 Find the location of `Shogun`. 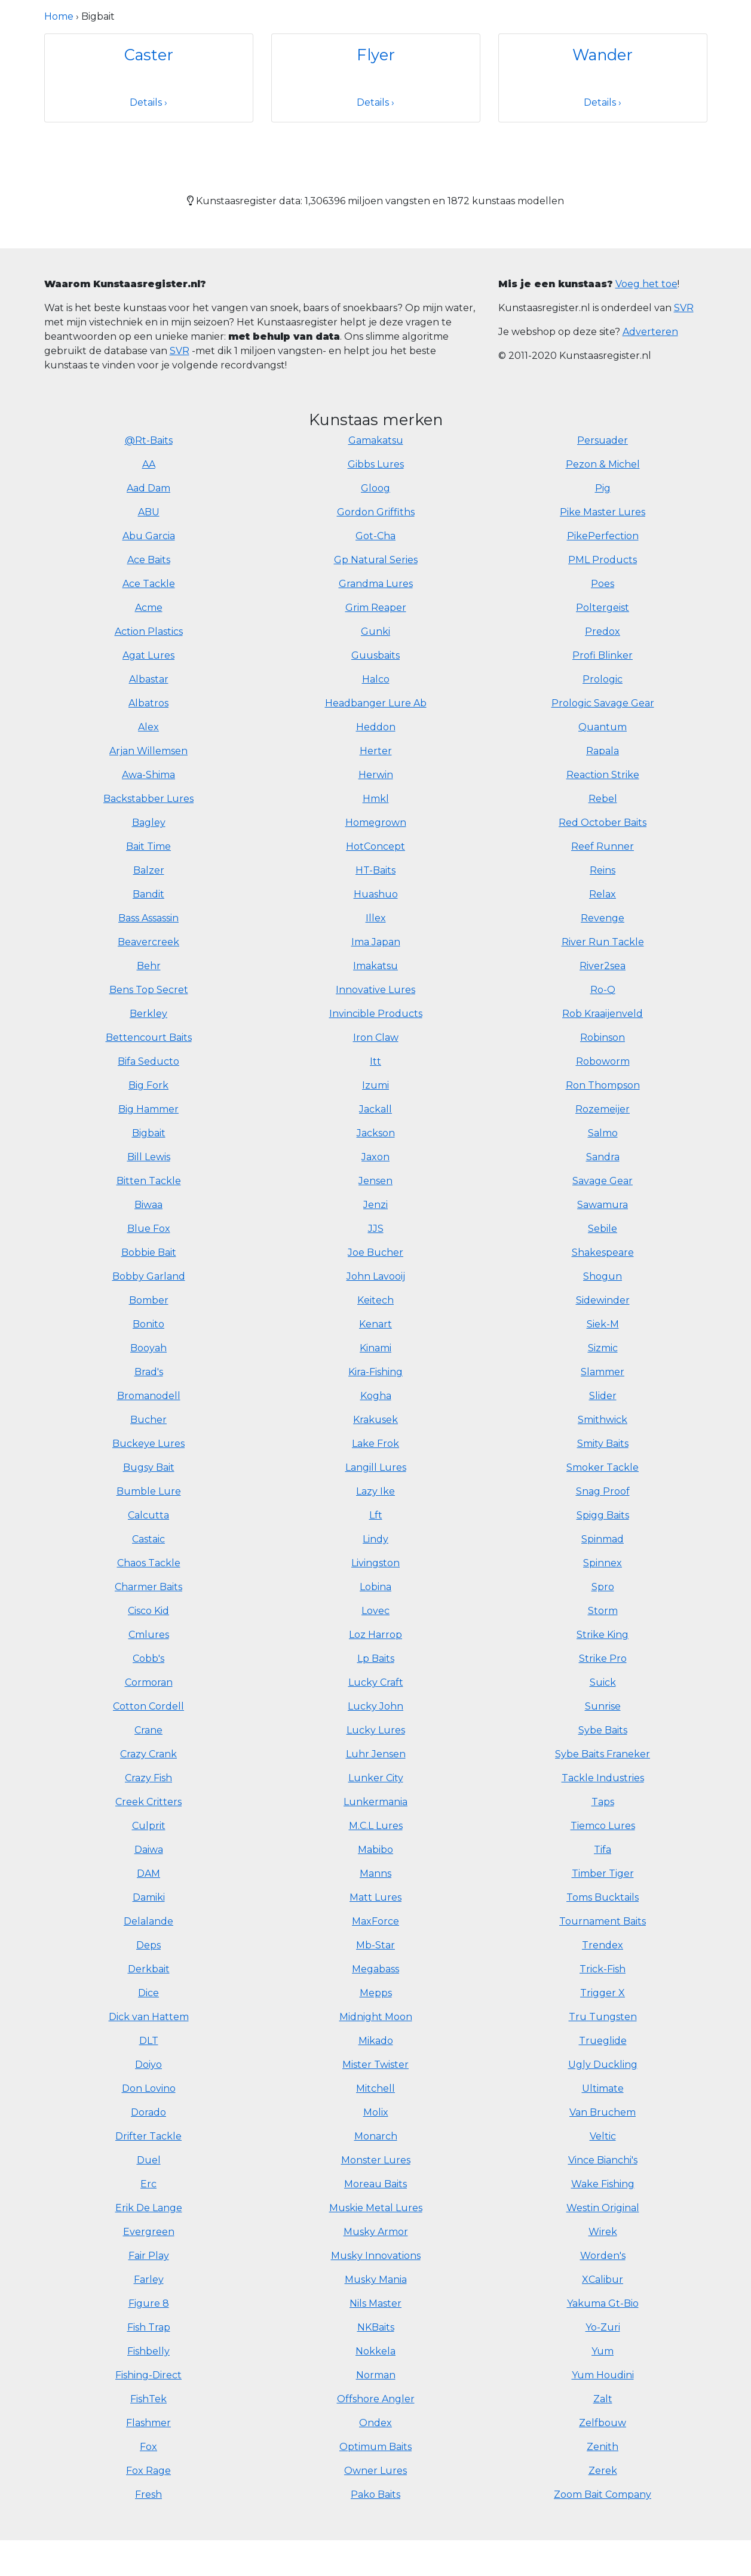

Shogun is located at coordinates (602, 1276).